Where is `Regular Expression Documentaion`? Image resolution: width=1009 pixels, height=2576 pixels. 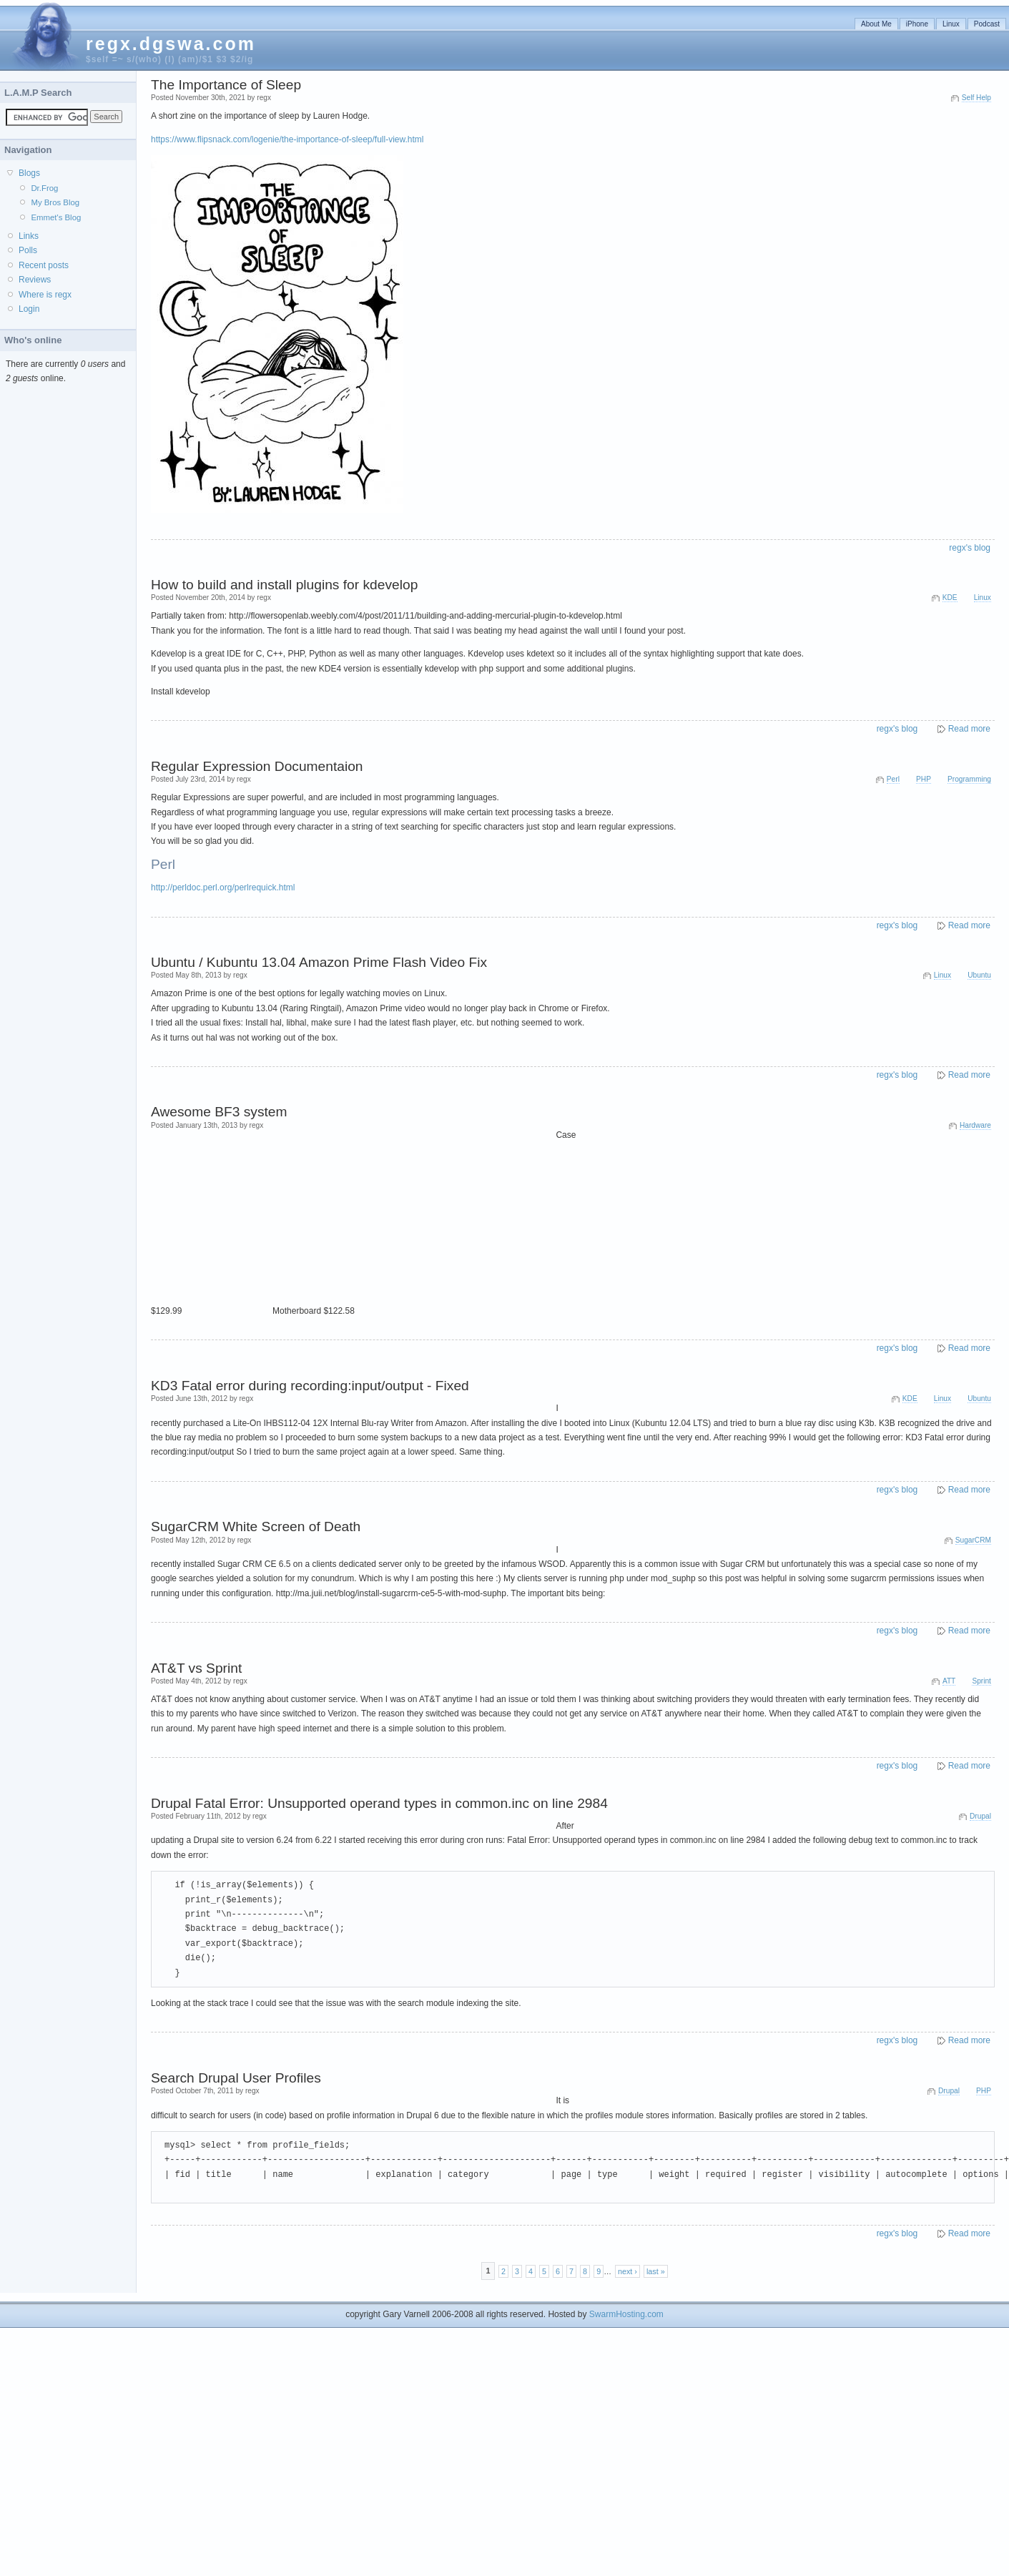 Regular Expression Documentaion is located at coordinates (257, 766).